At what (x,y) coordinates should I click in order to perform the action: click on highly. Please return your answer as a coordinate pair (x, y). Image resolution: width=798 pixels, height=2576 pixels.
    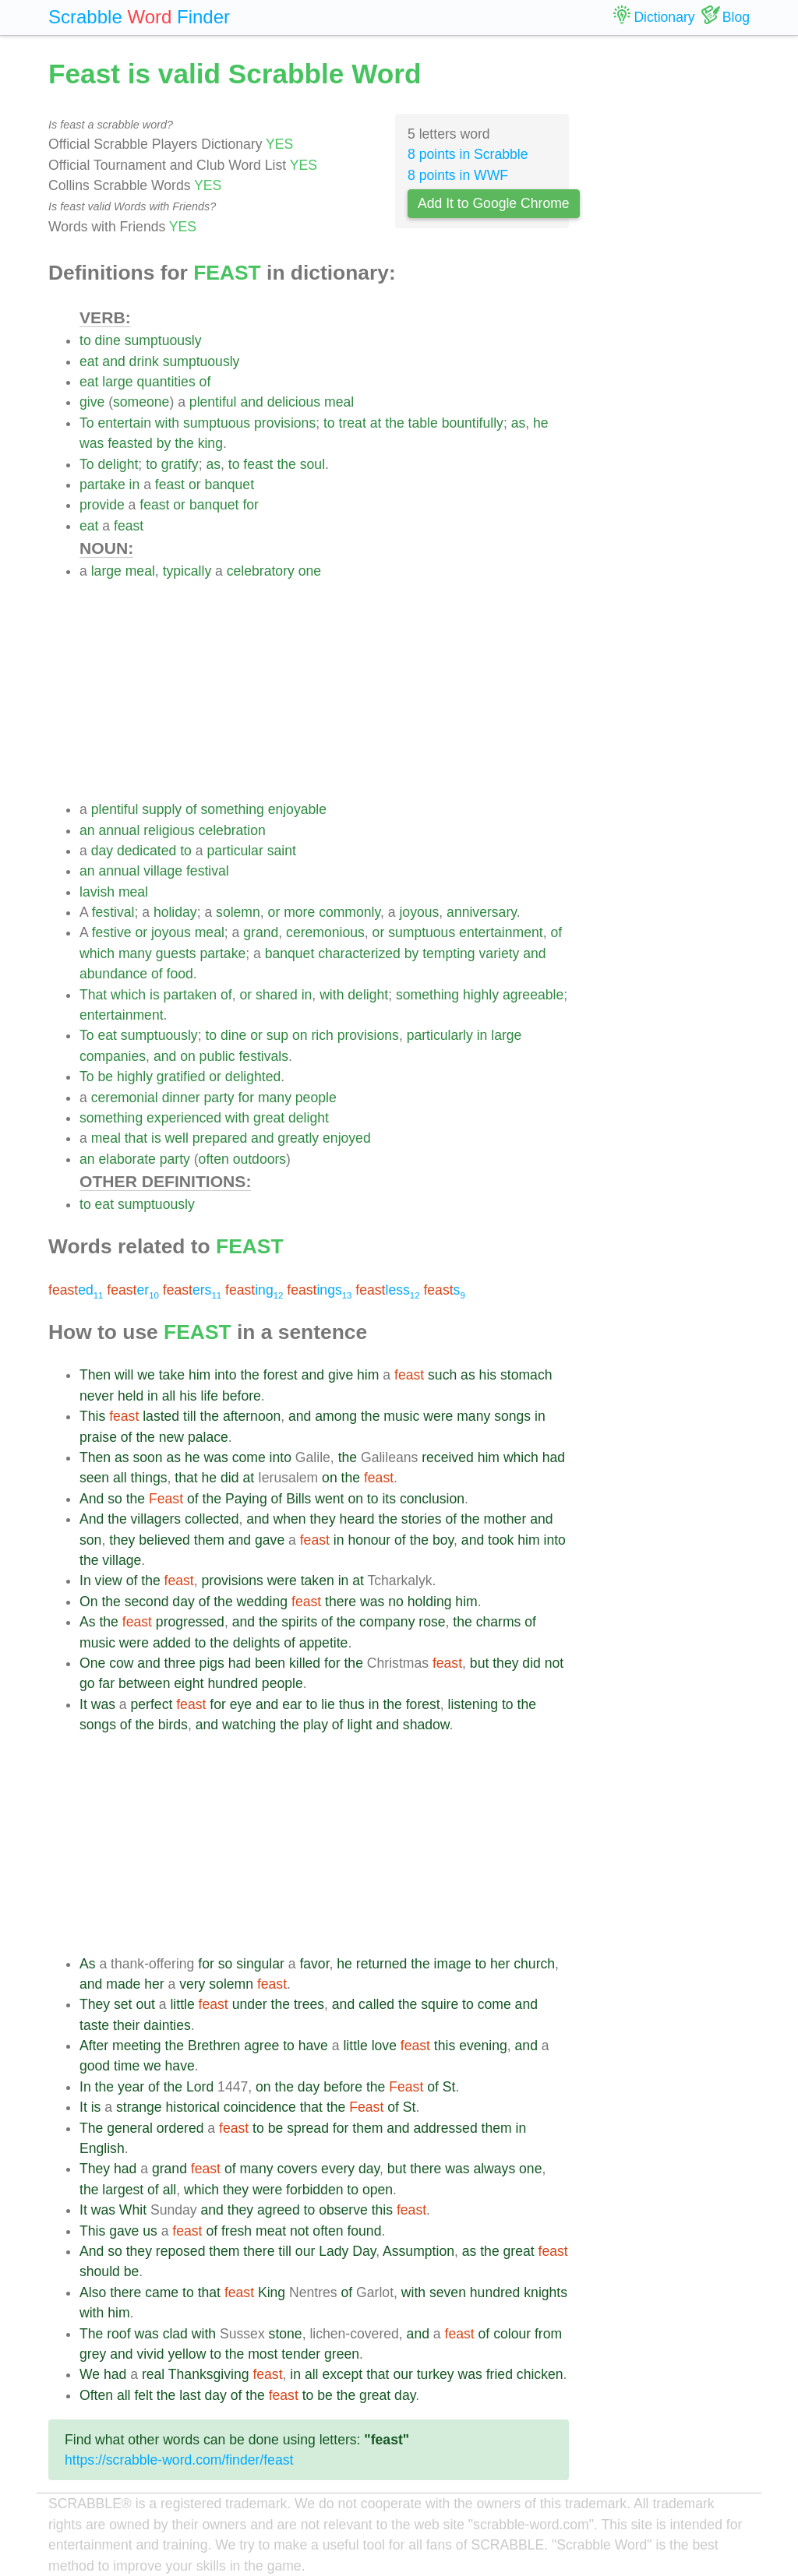
    Looking at the image, I should click on (481, 995).